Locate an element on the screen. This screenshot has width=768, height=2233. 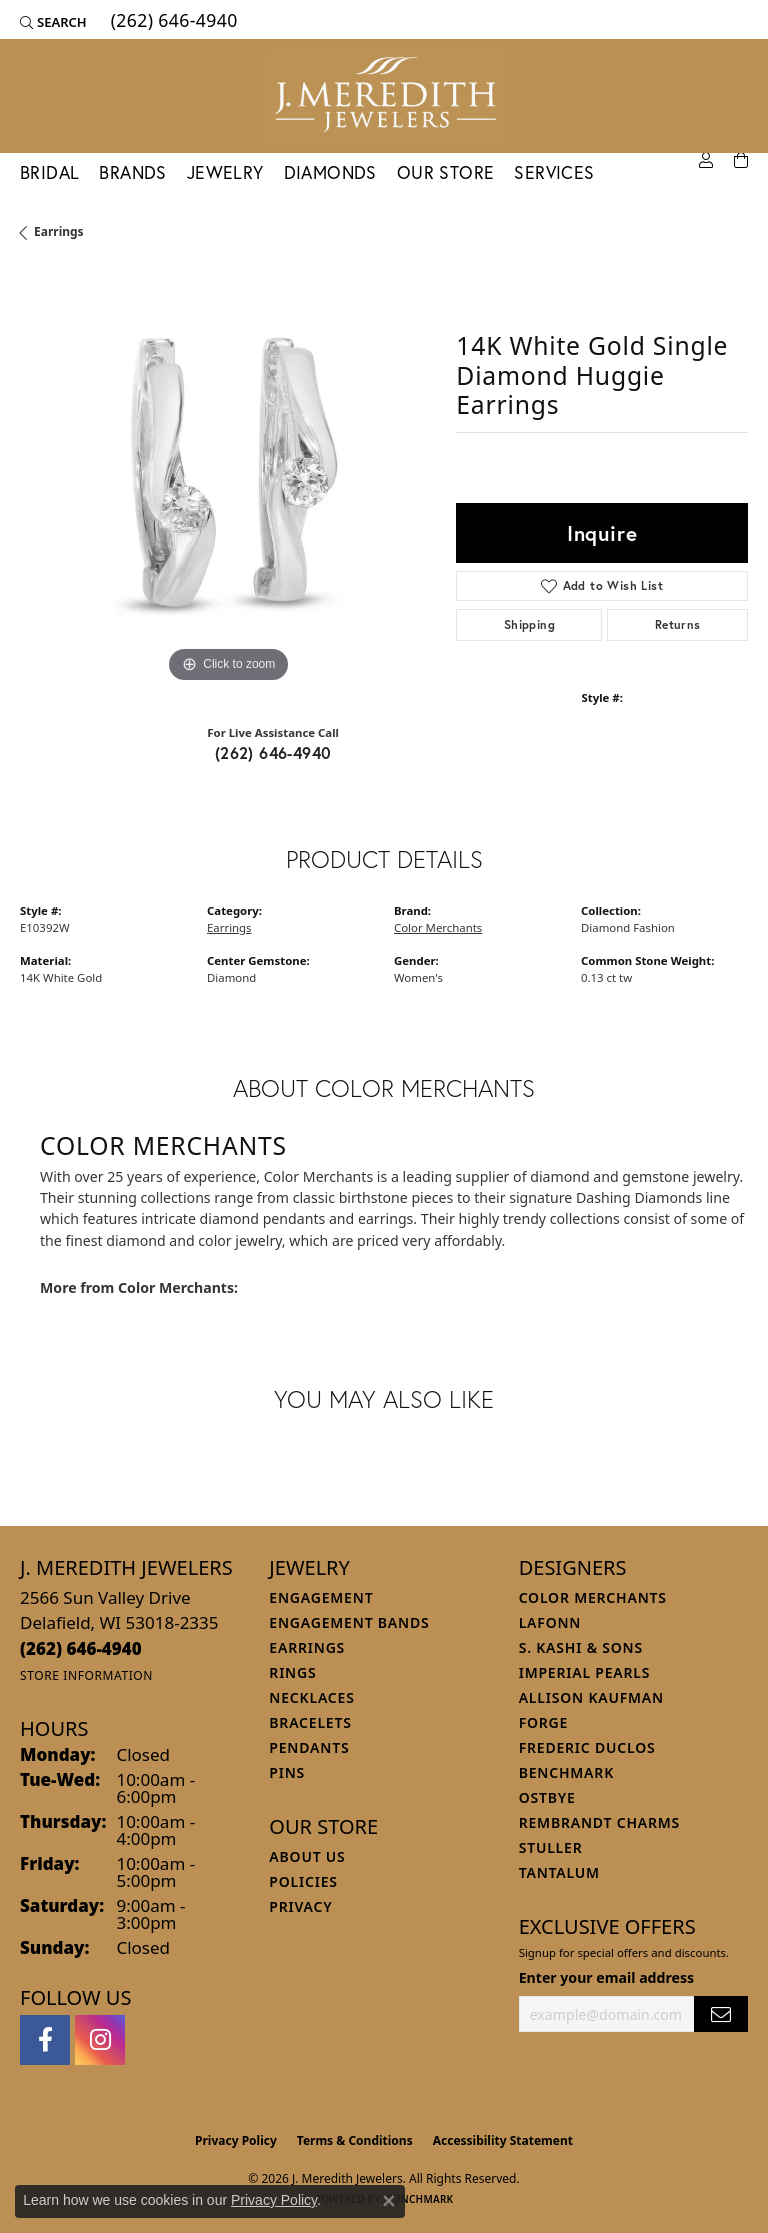
Tantalum [menuitem] is located at coordinates (559, 1872).